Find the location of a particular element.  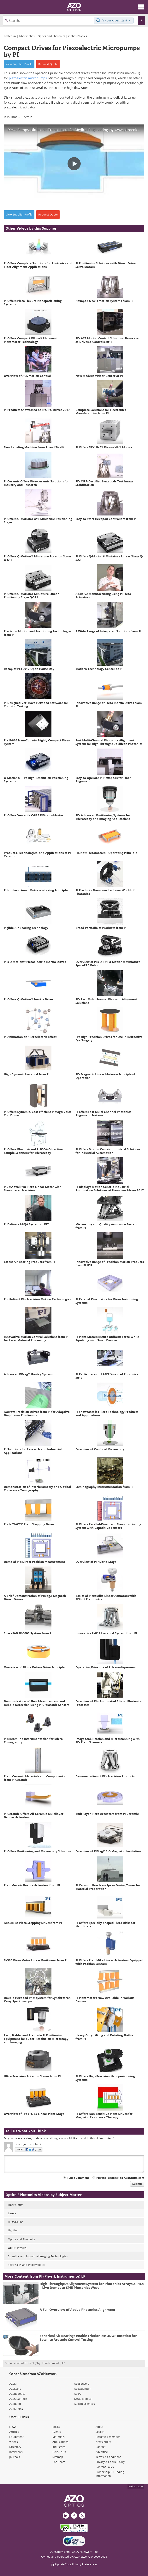

Public Comment is located at coordinates (78, 2178).